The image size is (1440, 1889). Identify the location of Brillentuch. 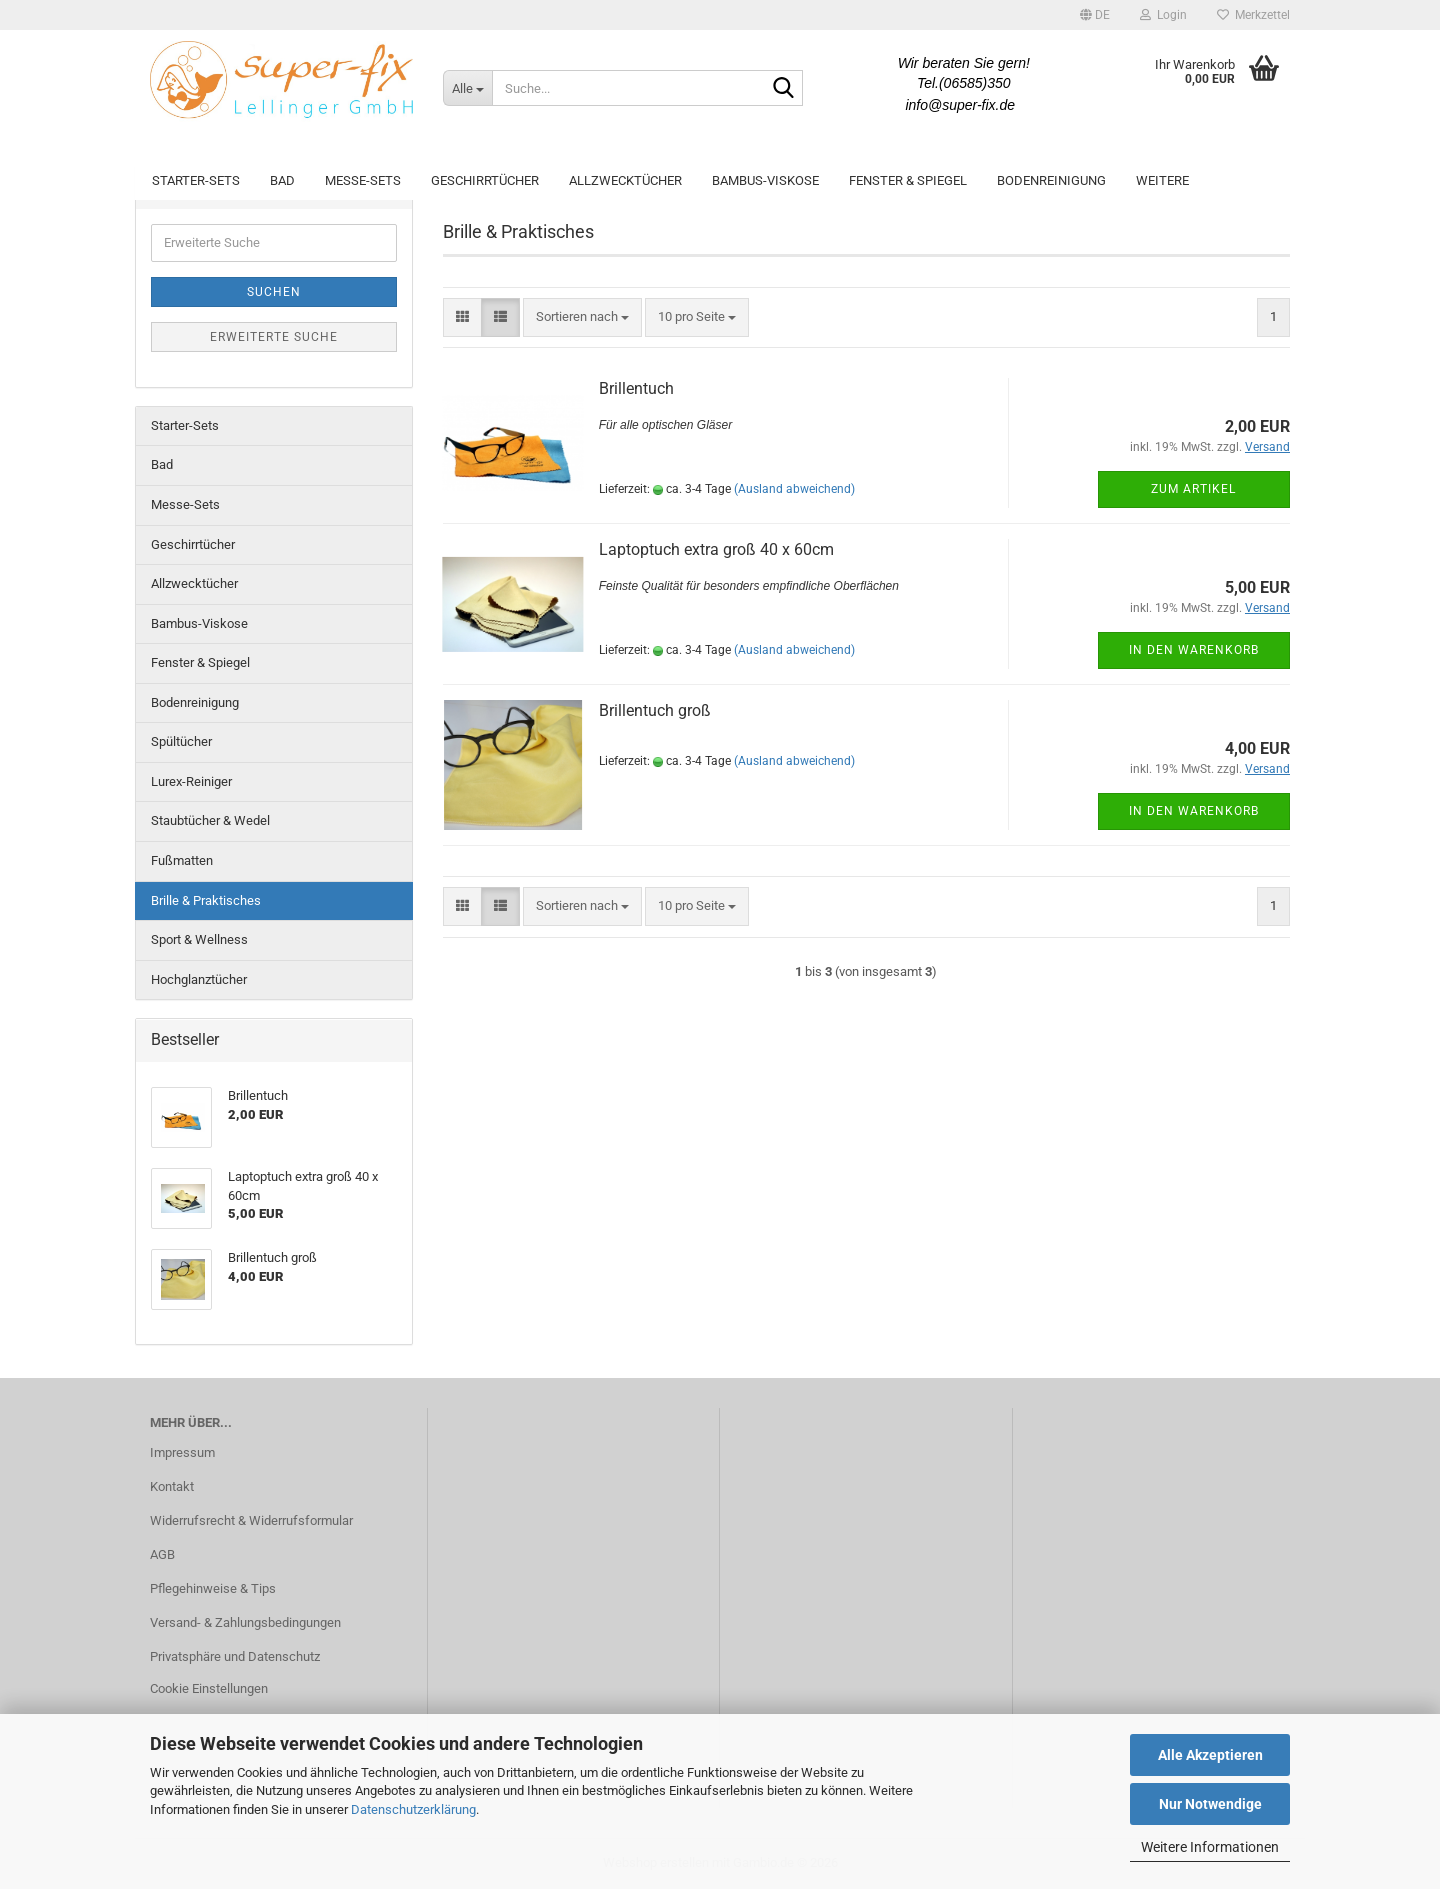
(636, 388).